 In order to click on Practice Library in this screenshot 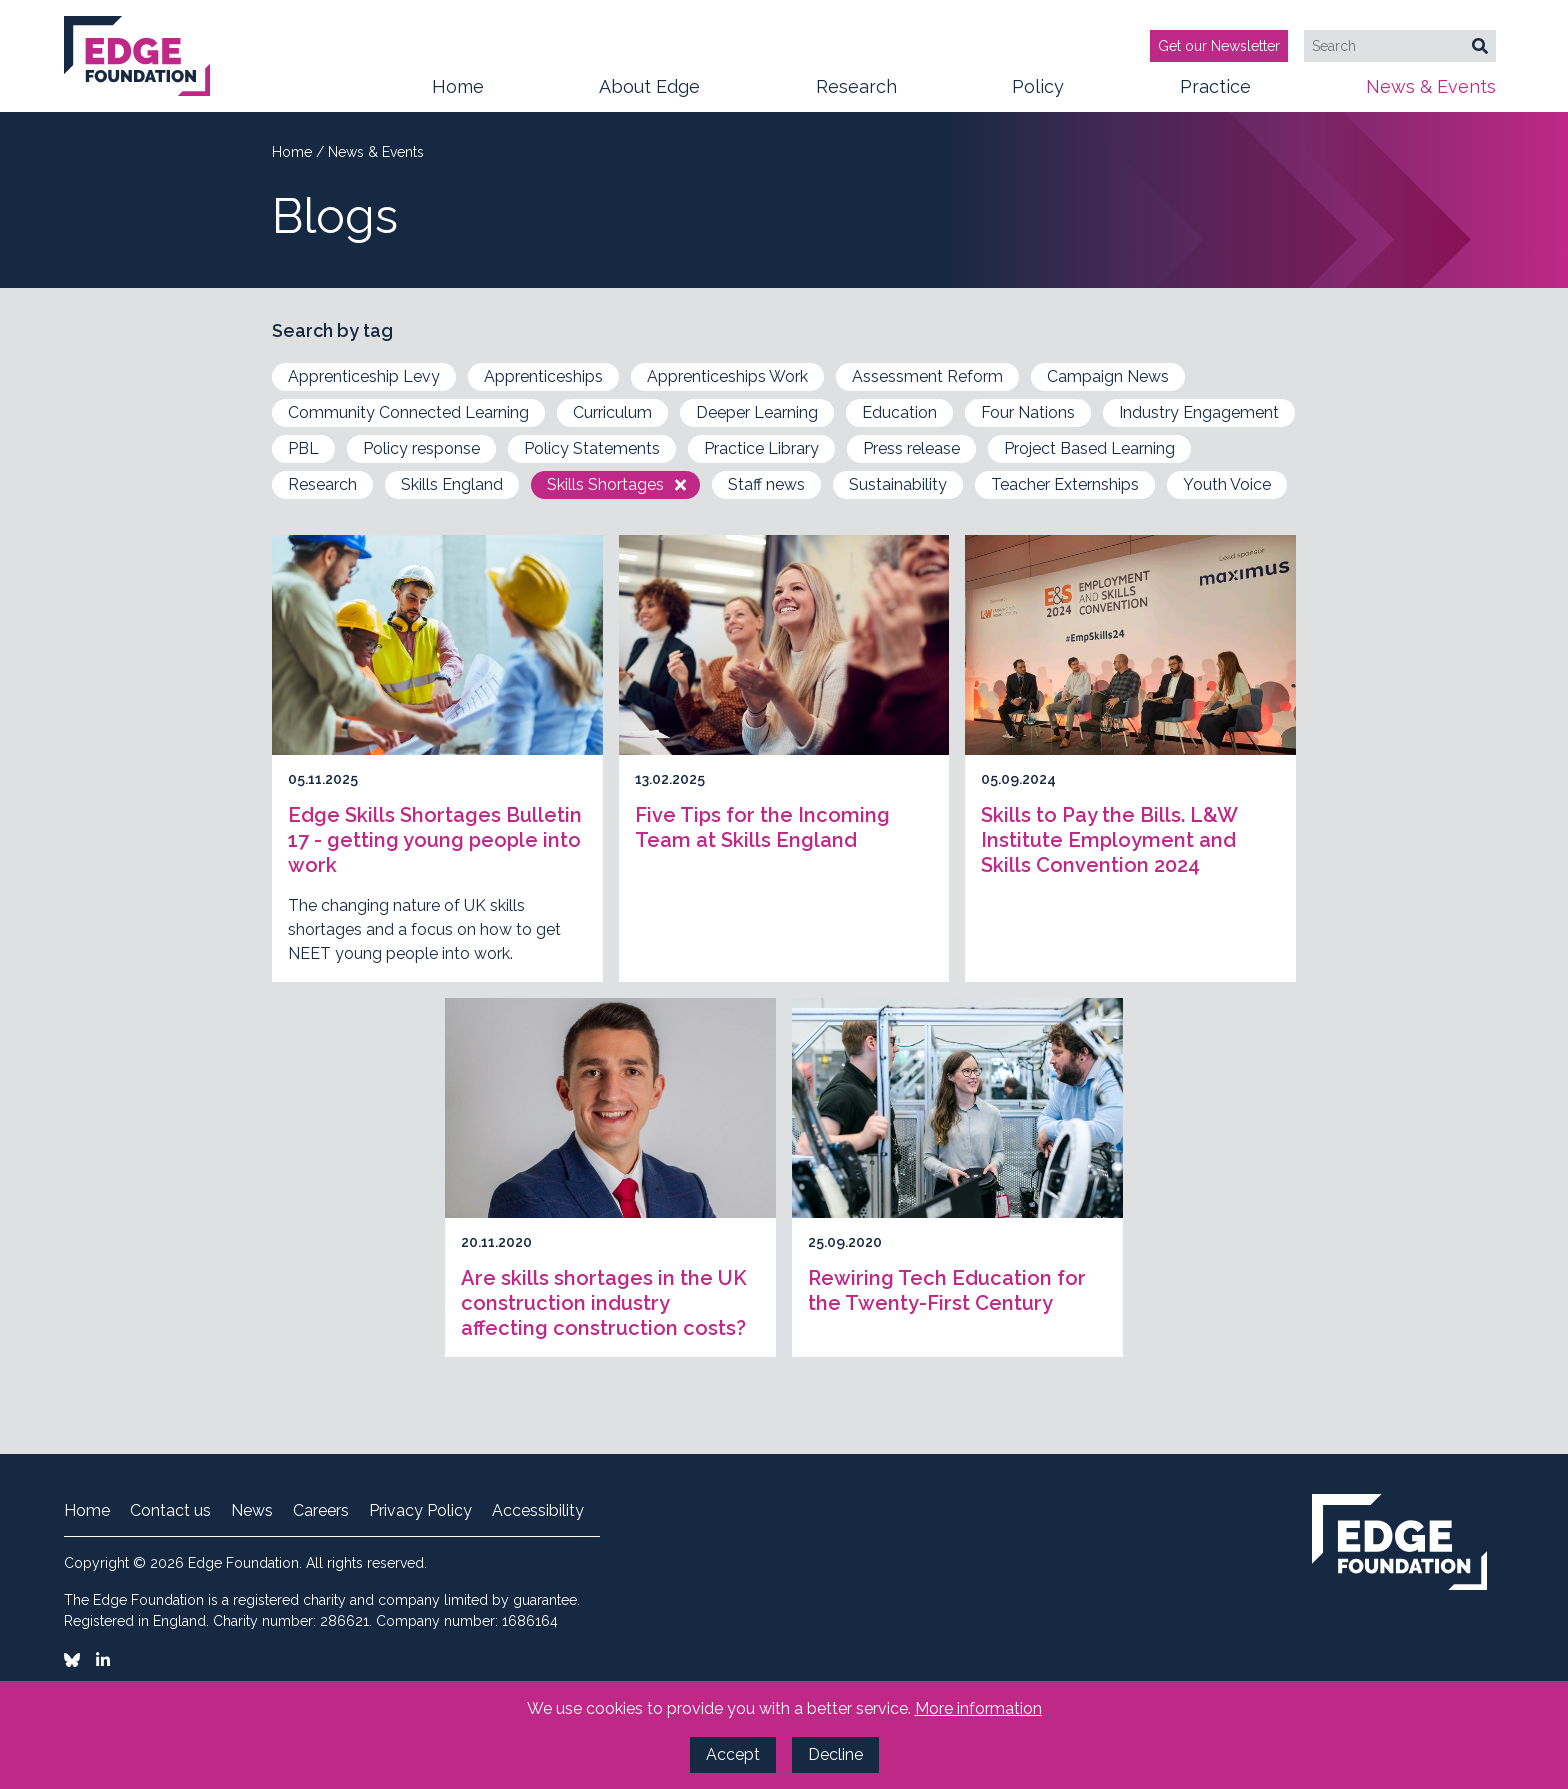, I will do `click(761, 448)`.